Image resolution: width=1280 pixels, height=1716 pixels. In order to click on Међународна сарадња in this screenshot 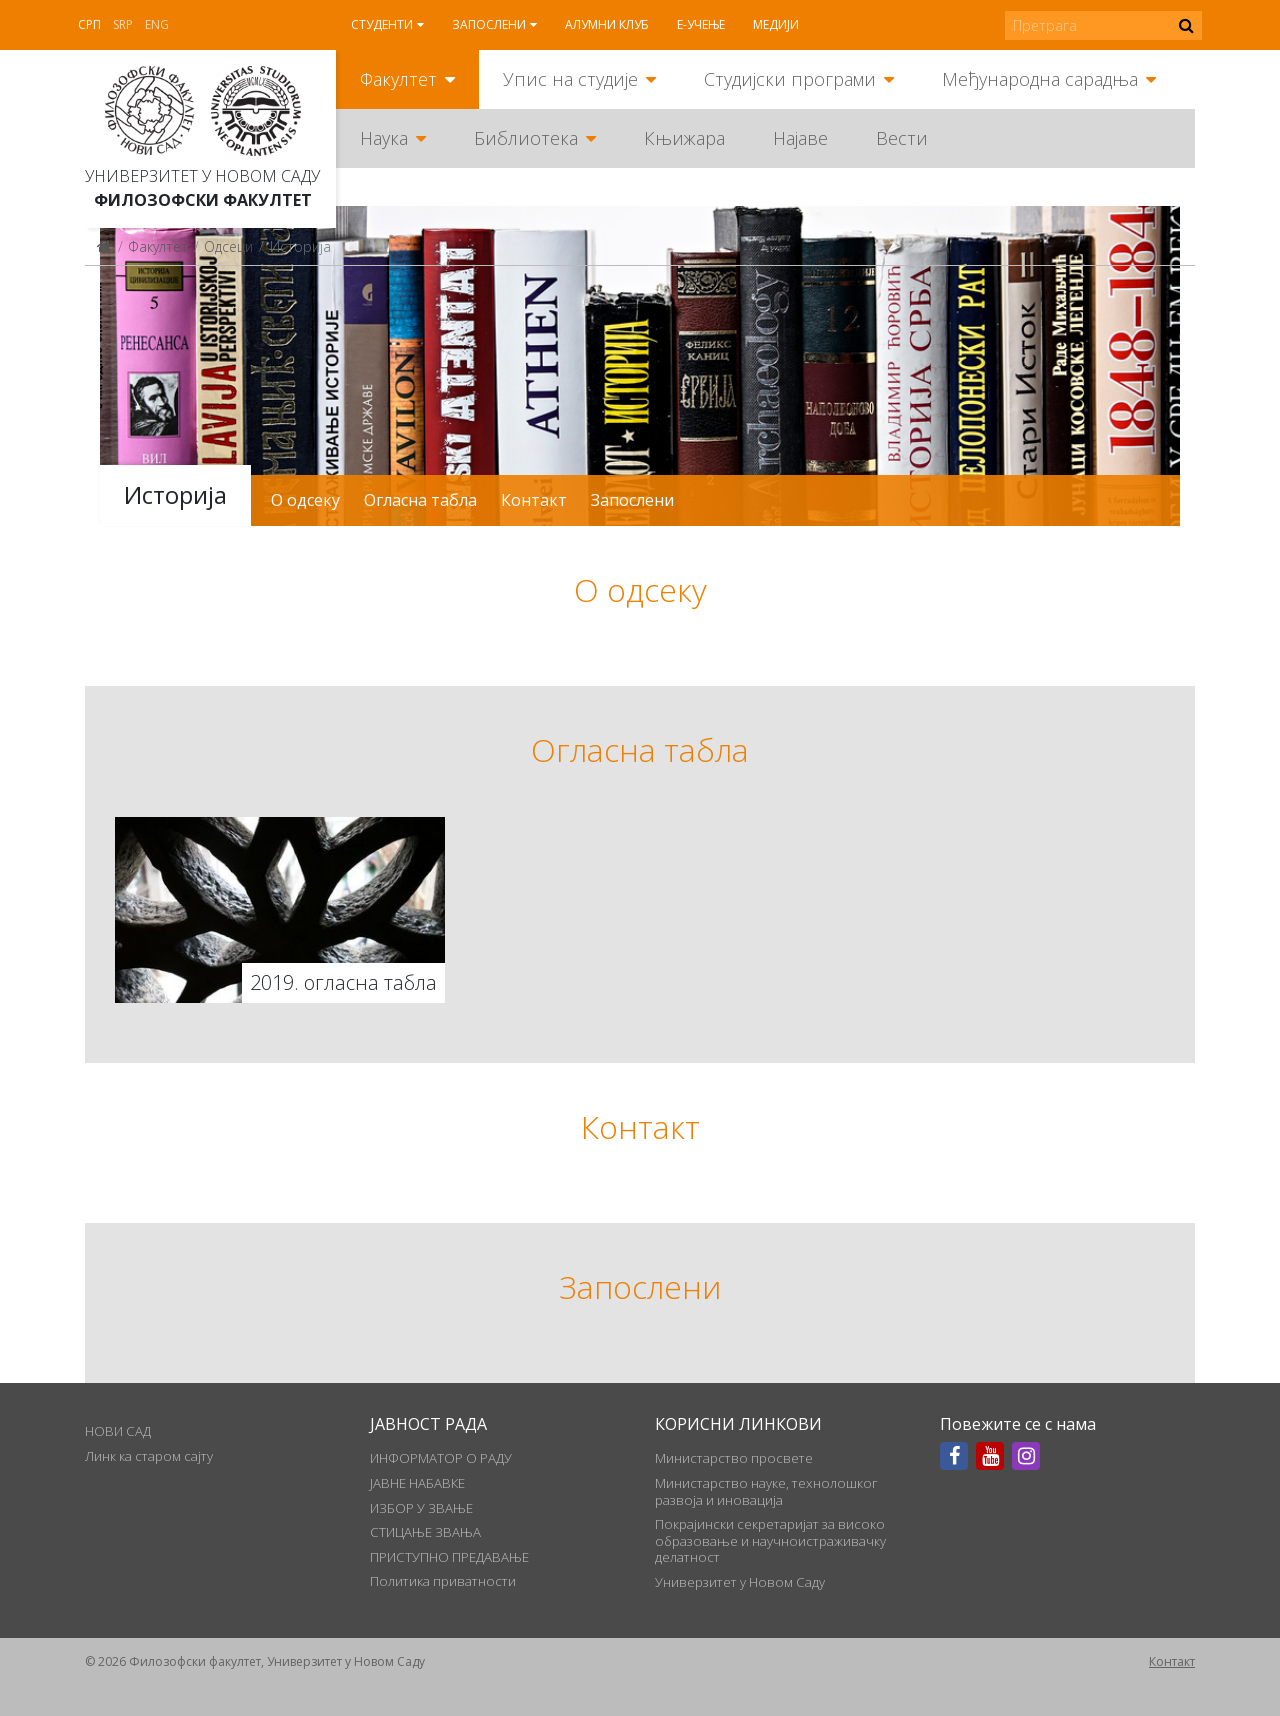, I will do `click(1040, 79)`.